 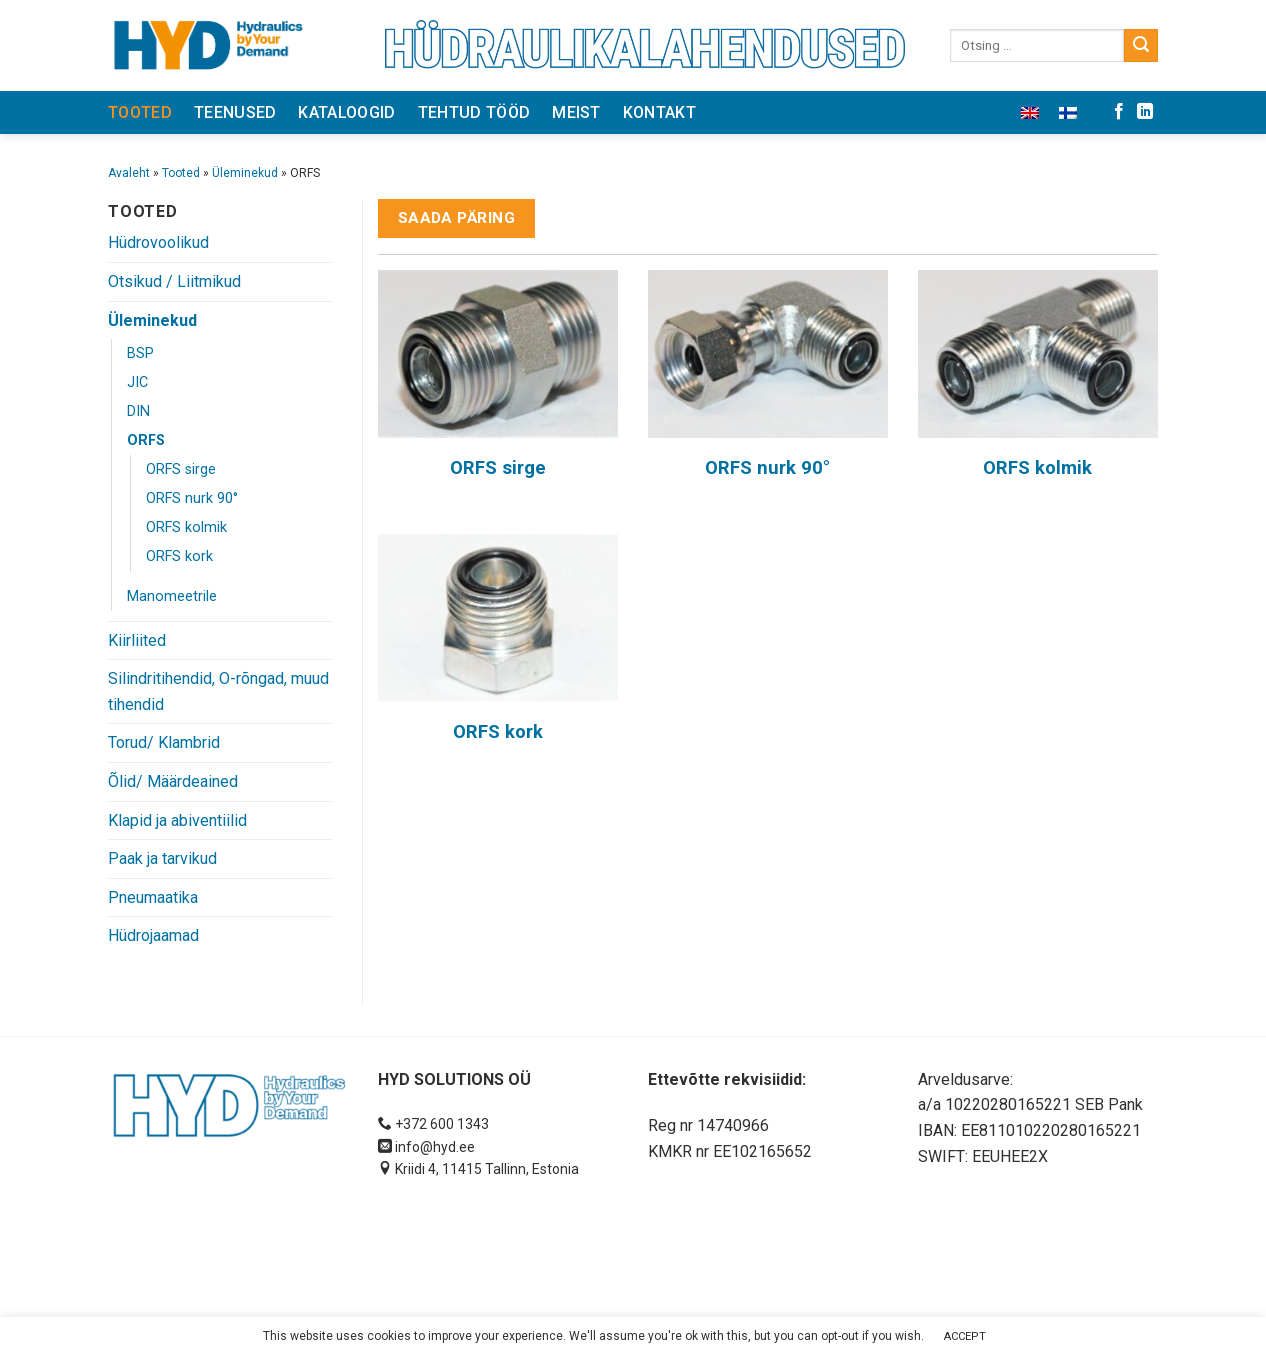 I want to click on Tehtud tööd, so click(x=474, y=112).